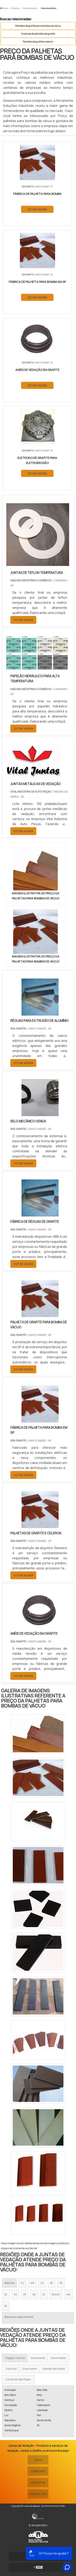 The width and height of the screenshot is (76, 2576). I want to click on Empresa de palhetas de grafite, so click(38, 33).